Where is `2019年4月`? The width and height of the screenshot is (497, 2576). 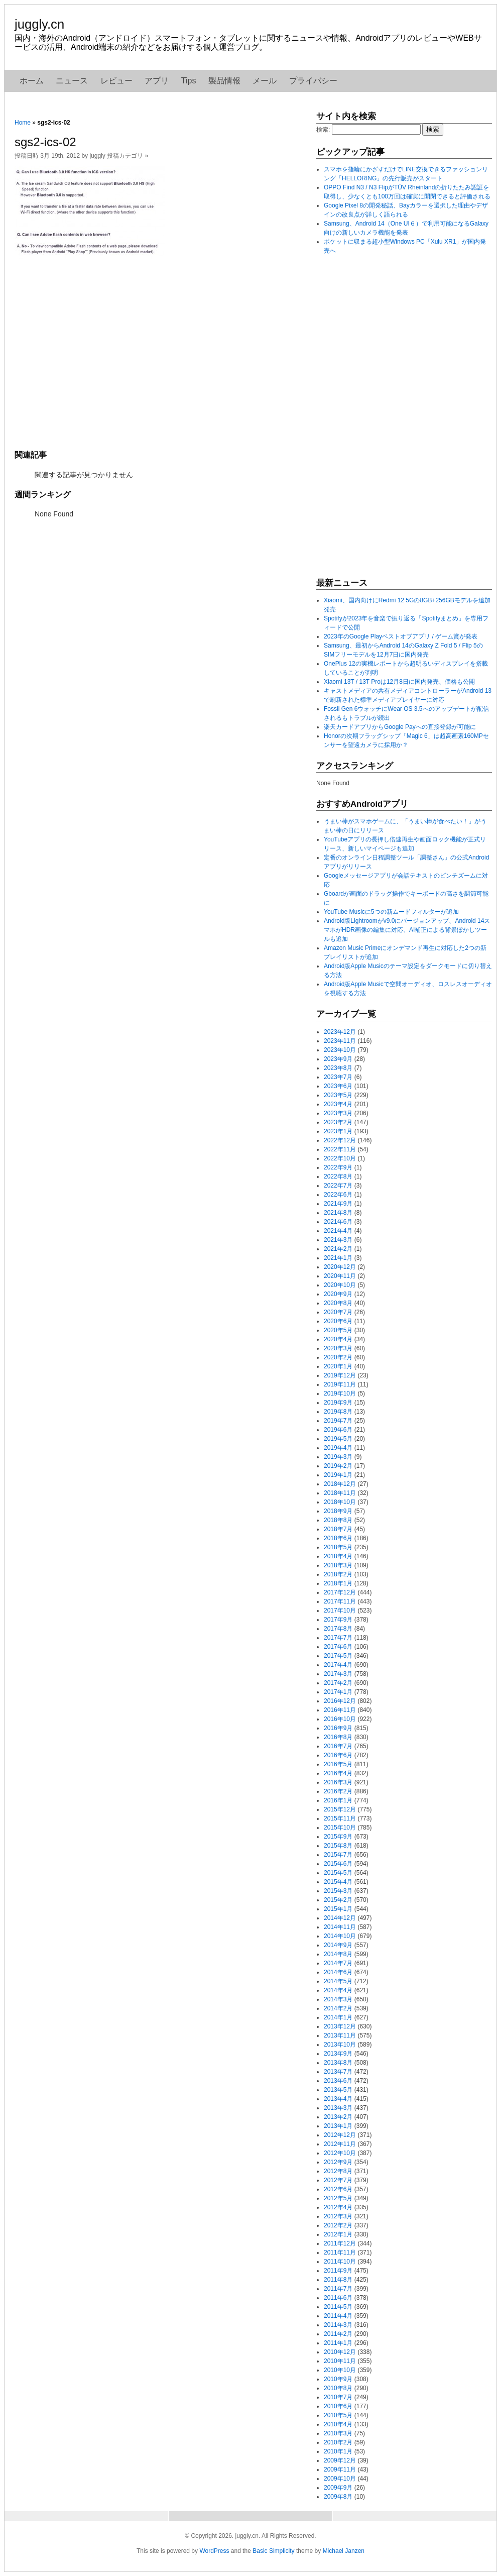
2019年4月 is located at coordinates (338, 1447).